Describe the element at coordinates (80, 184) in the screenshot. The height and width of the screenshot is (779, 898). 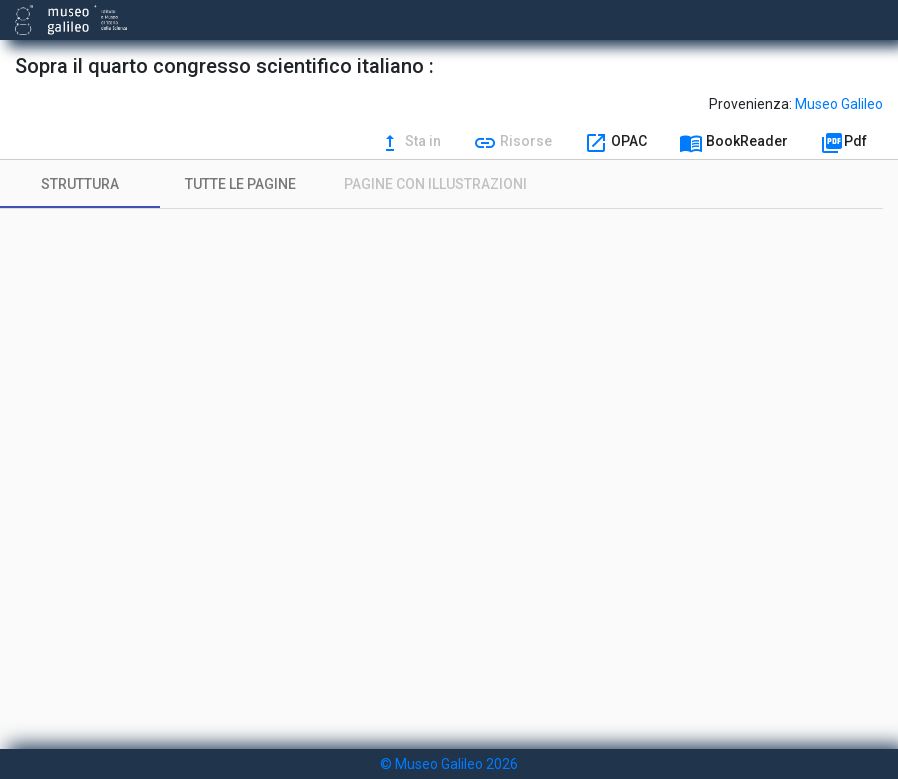
I see `[tab]` at that location.